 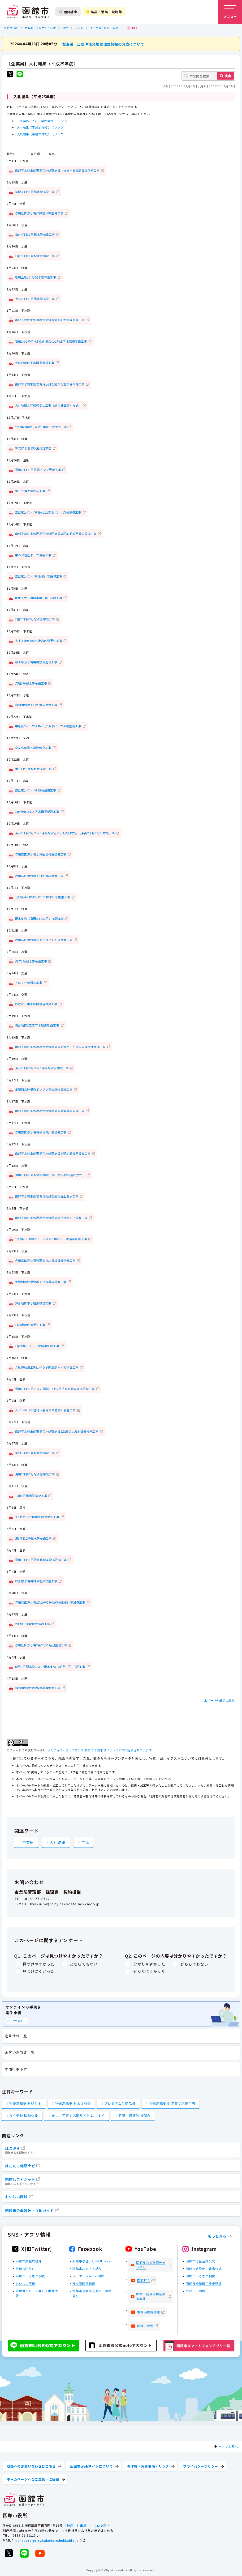 I want to click on 赤川低区浄水場2系2号ろ過池整備工事, so click(x=41, y=1645).